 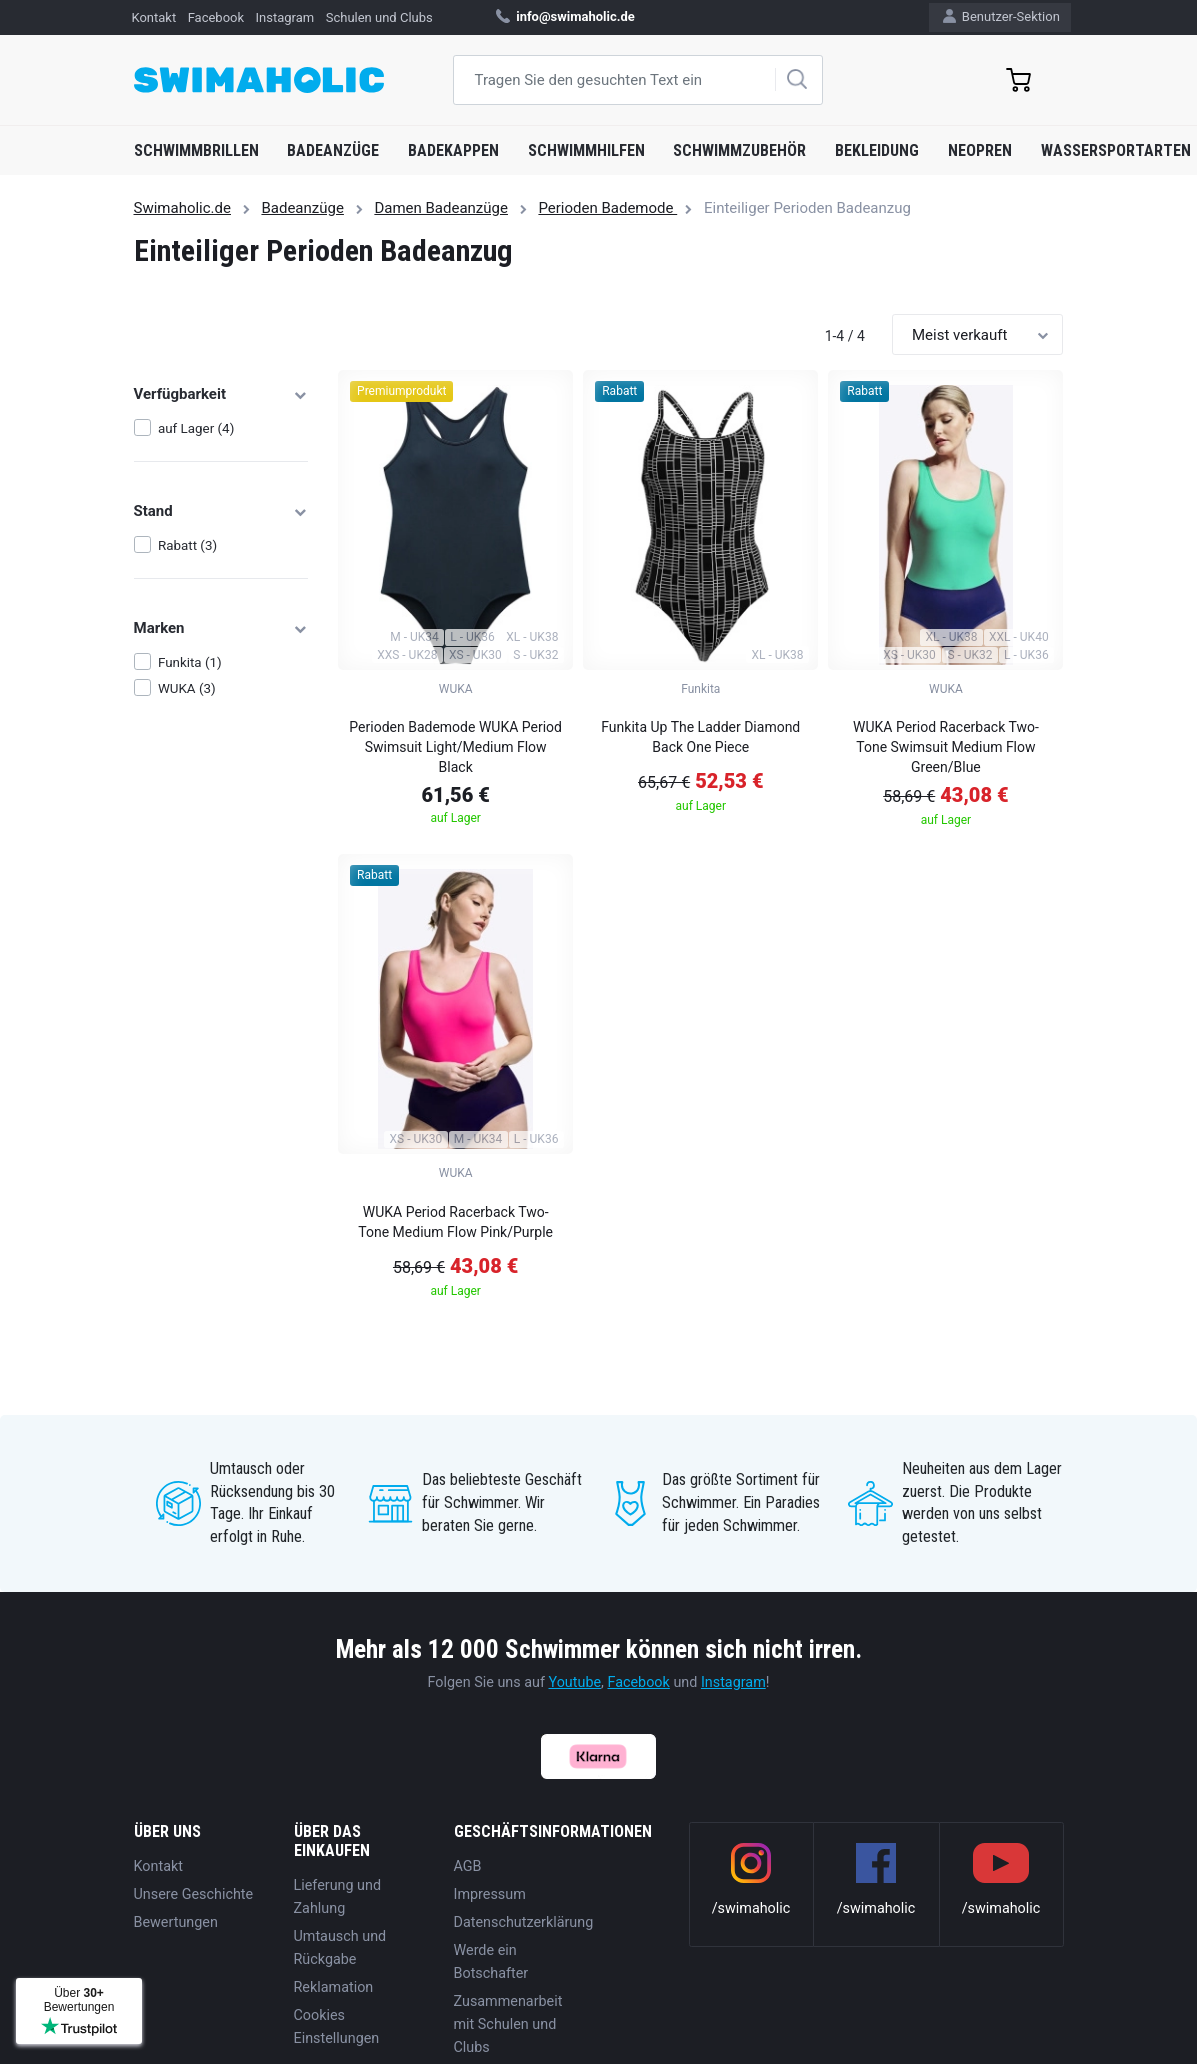 What do you see at coordinates (1001, 16) in the screenshot?
I see `Benutzer-Sektion` at bounding box center [1001, 16].